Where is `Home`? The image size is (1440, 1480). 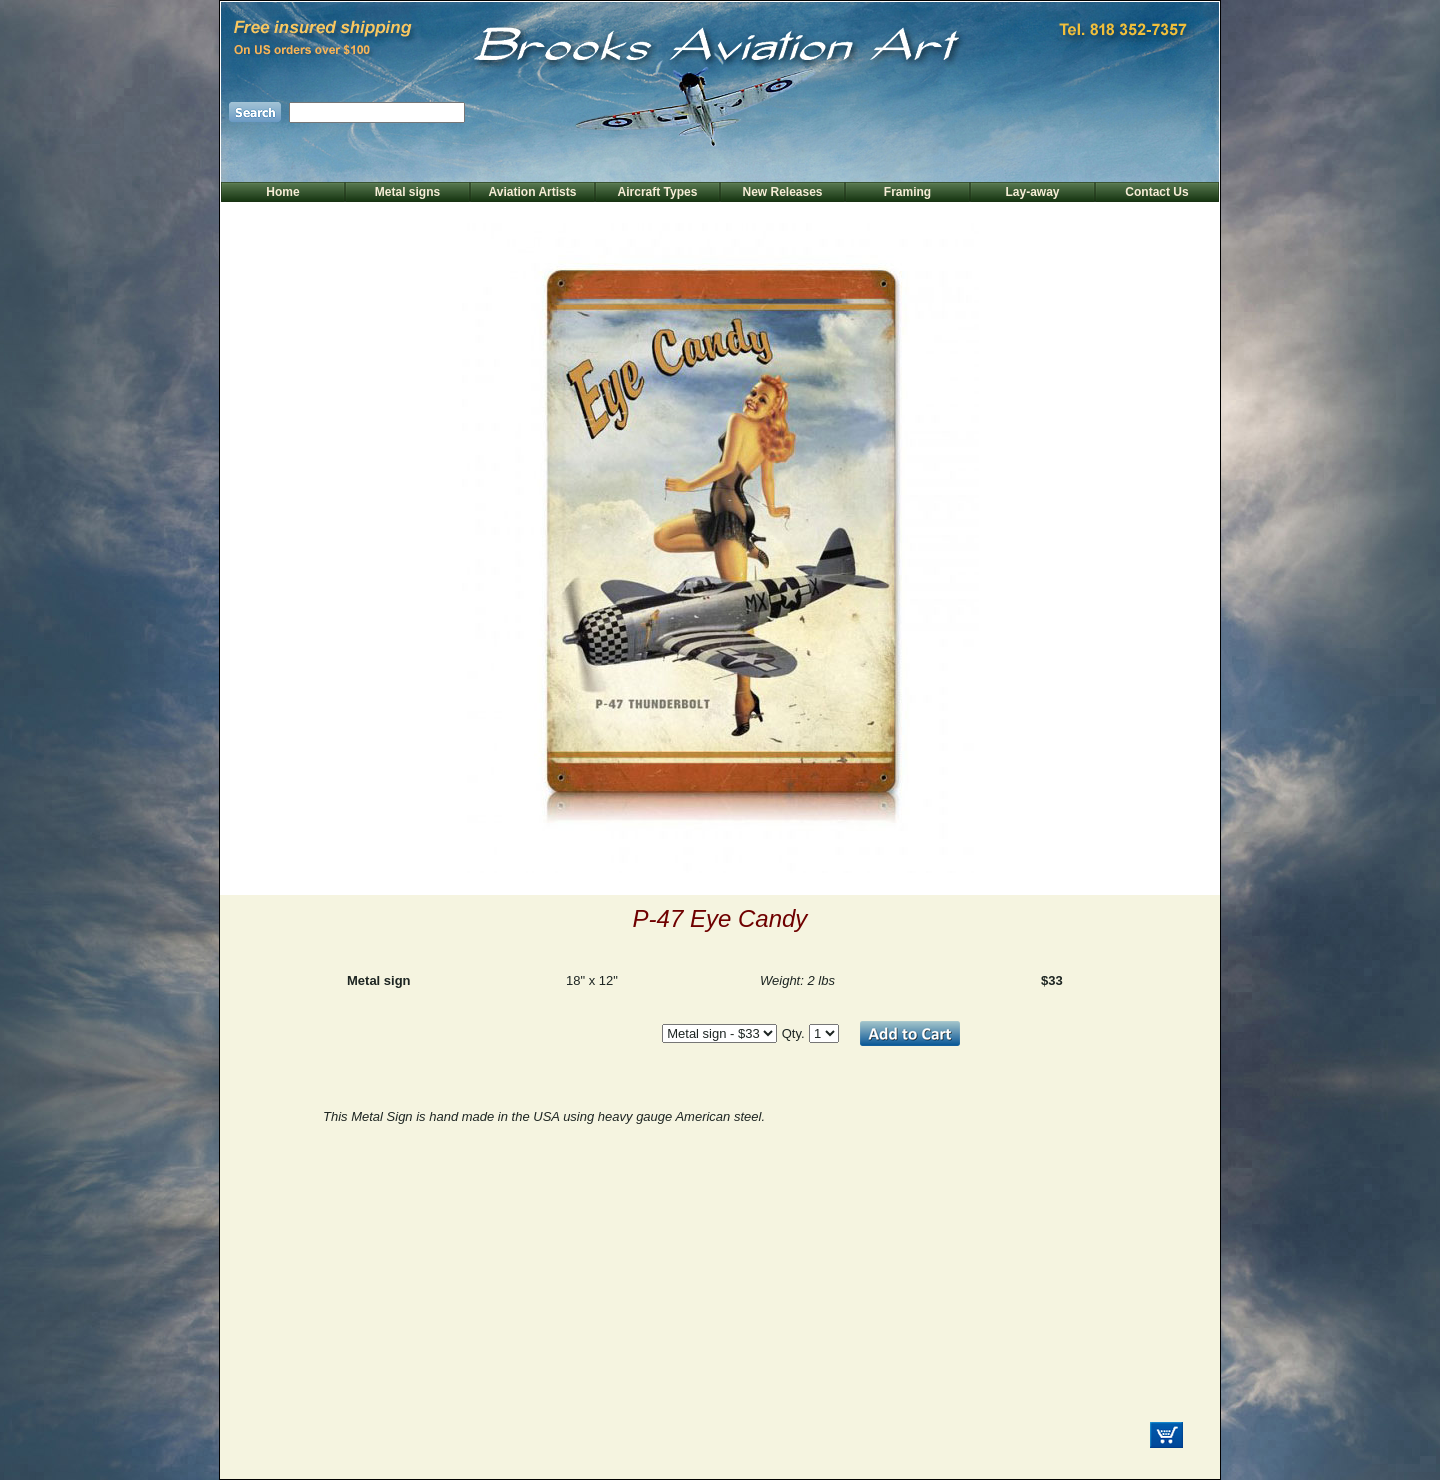
Home is located at coordinates (282, 192).